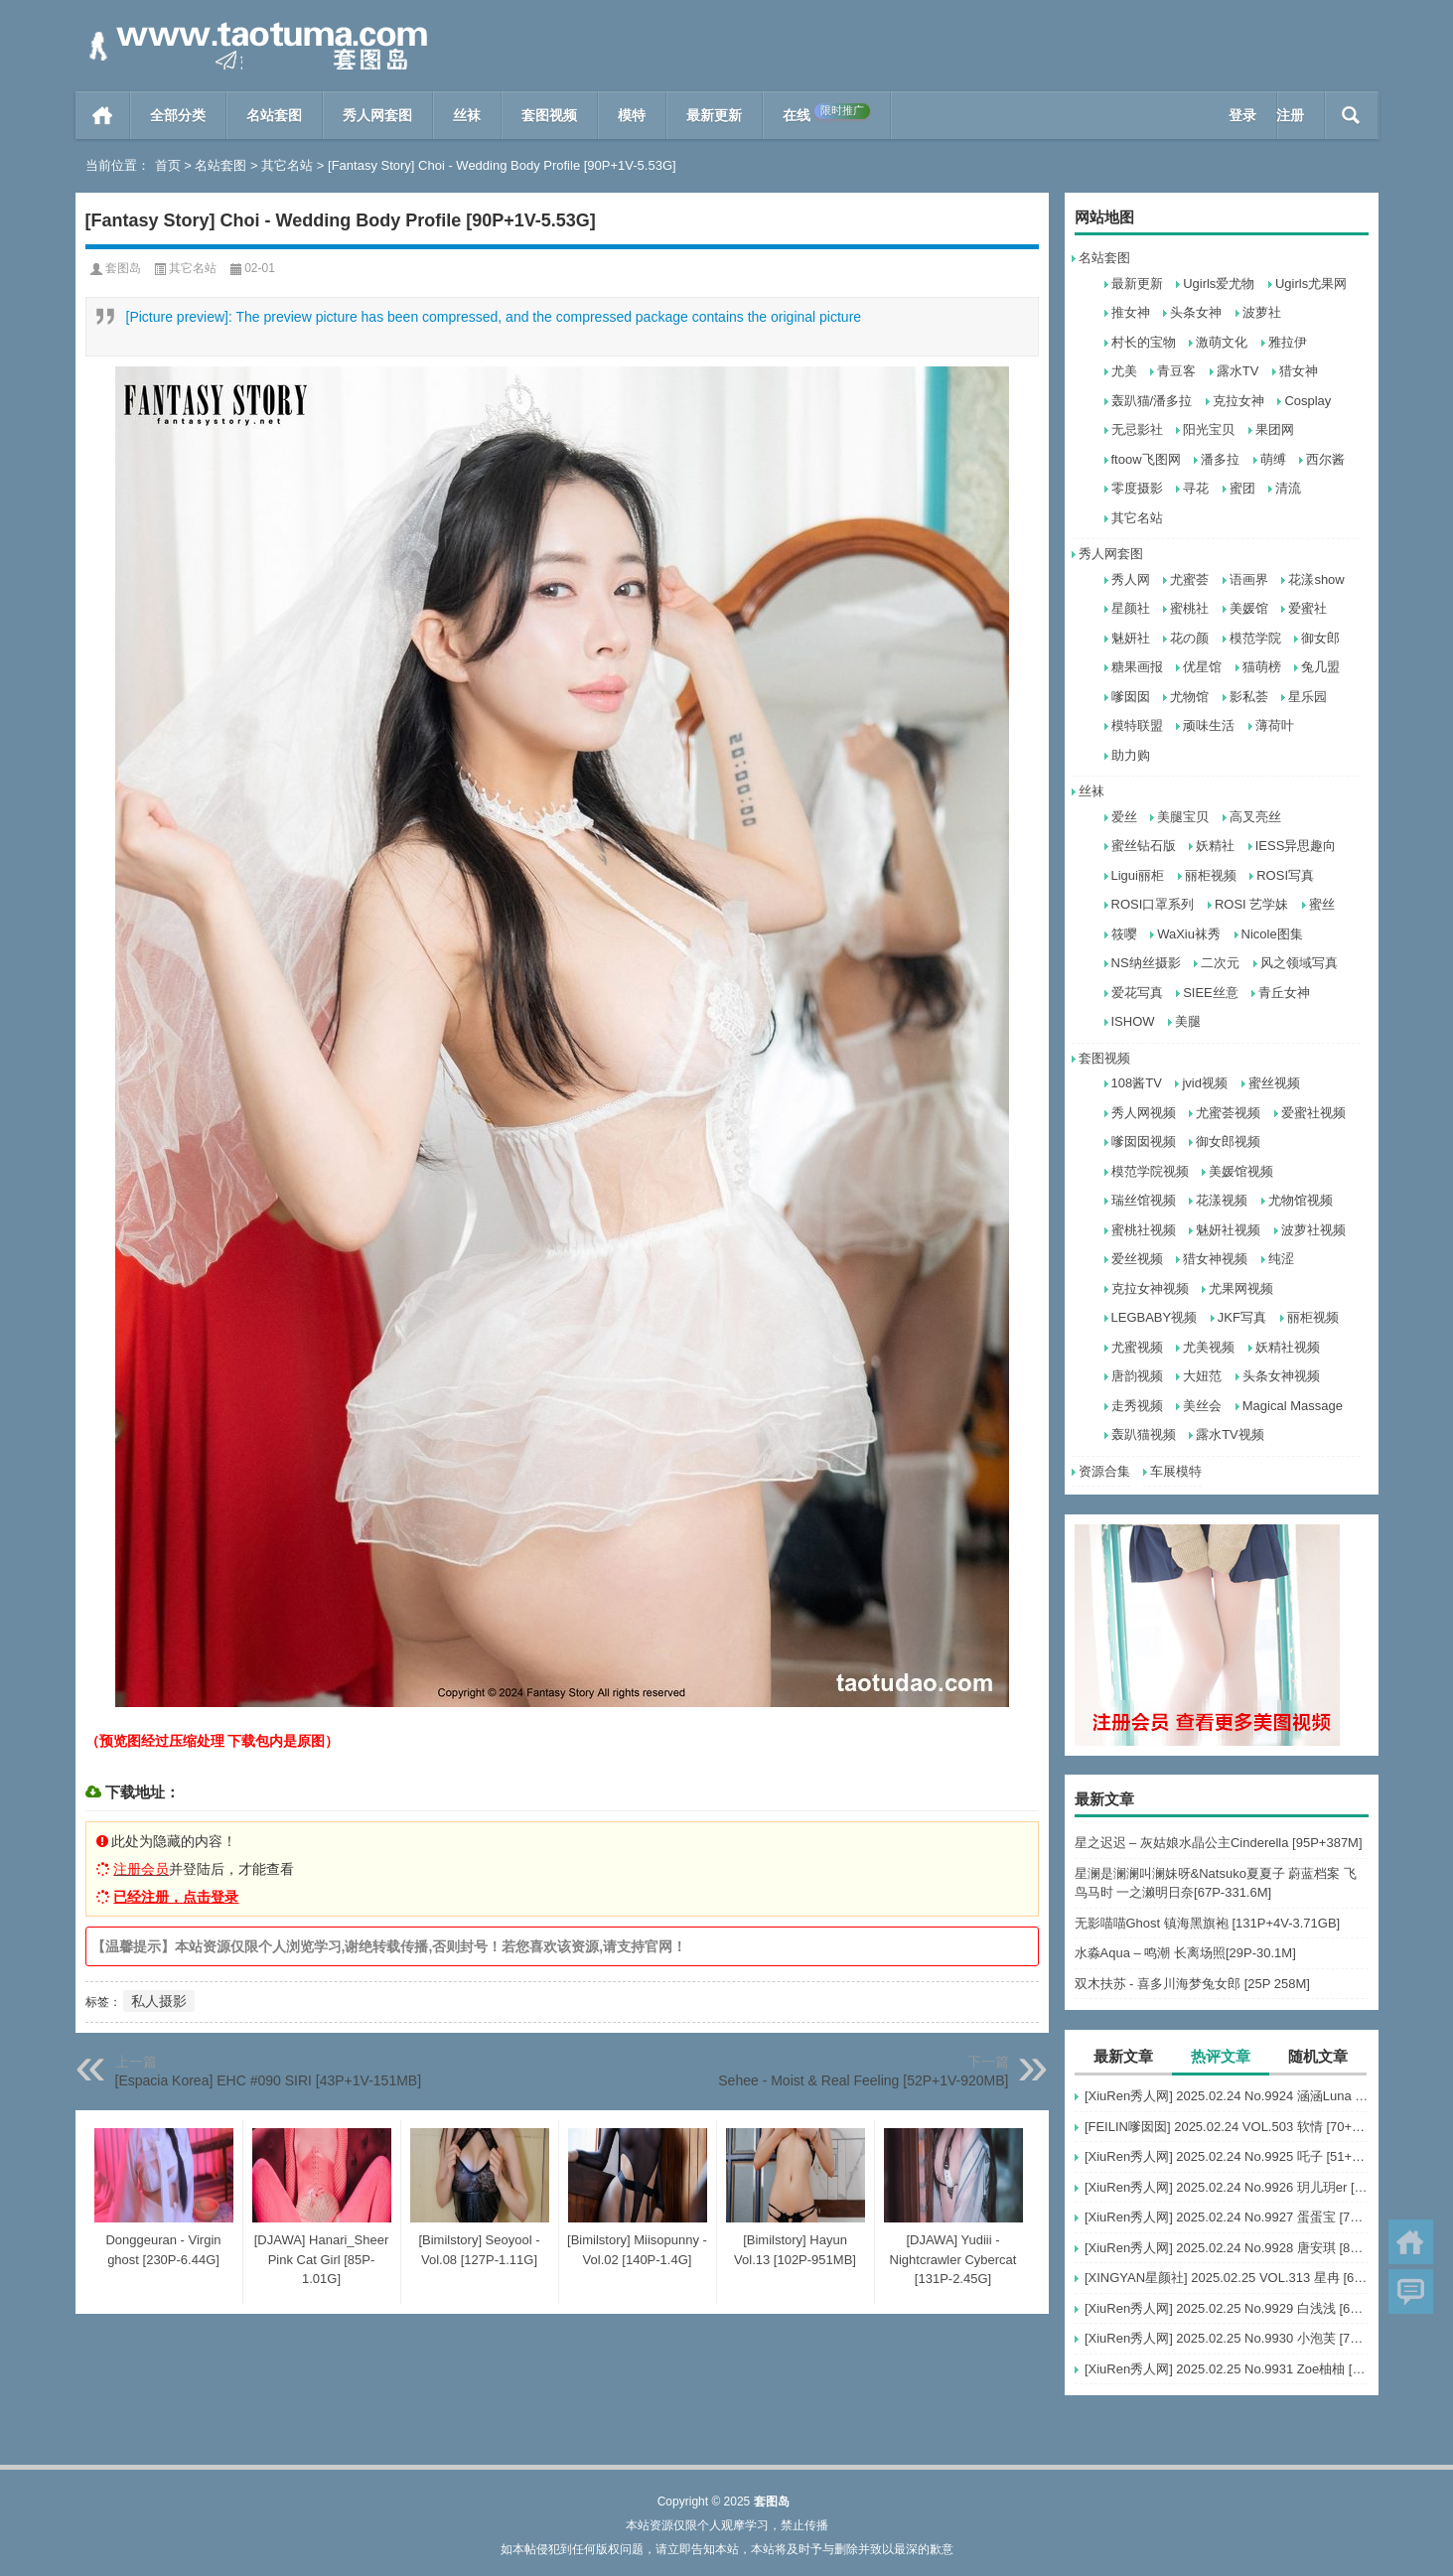 This screenshot has width=1453, height=2576. Describe the element at coordinates (1272, 934) in the screenshot. I see `Nicole图集` at that location.